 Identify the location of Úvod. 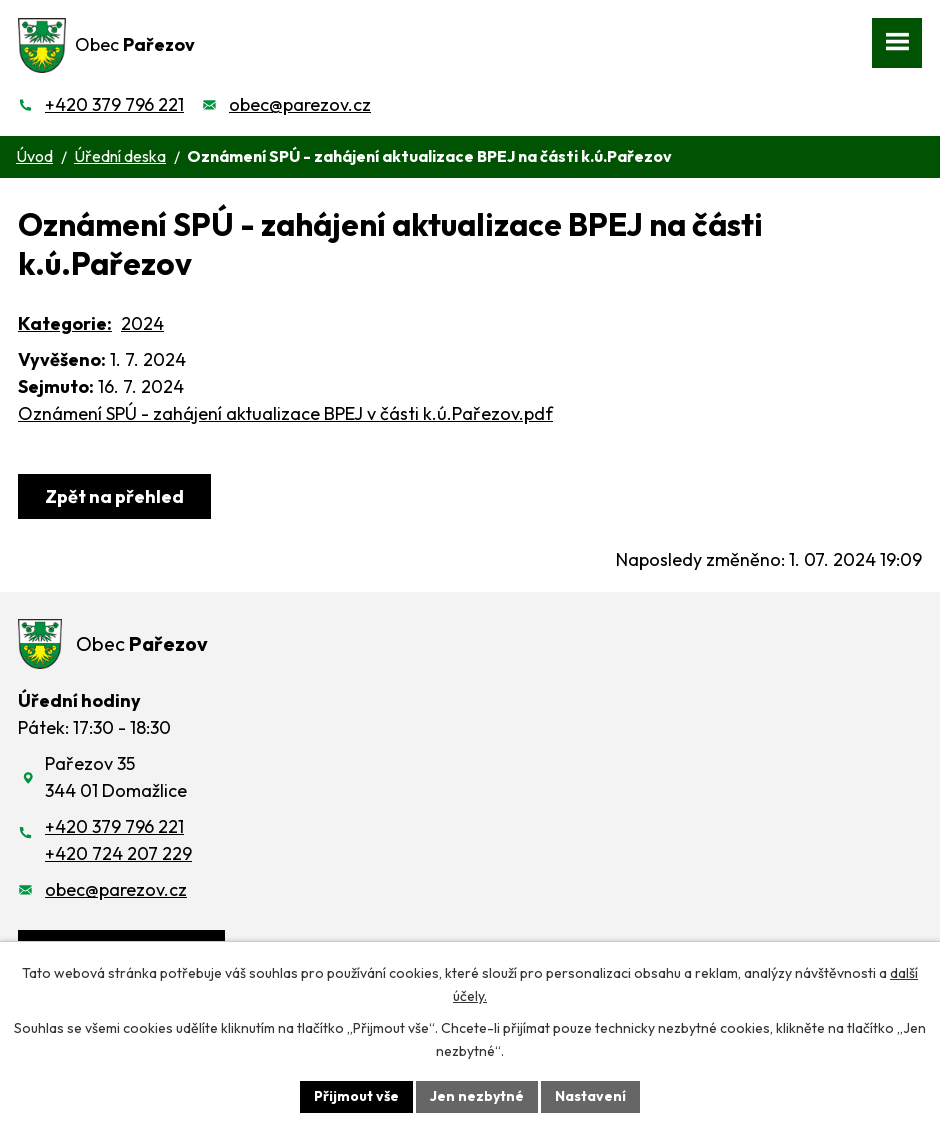
(34, 156).